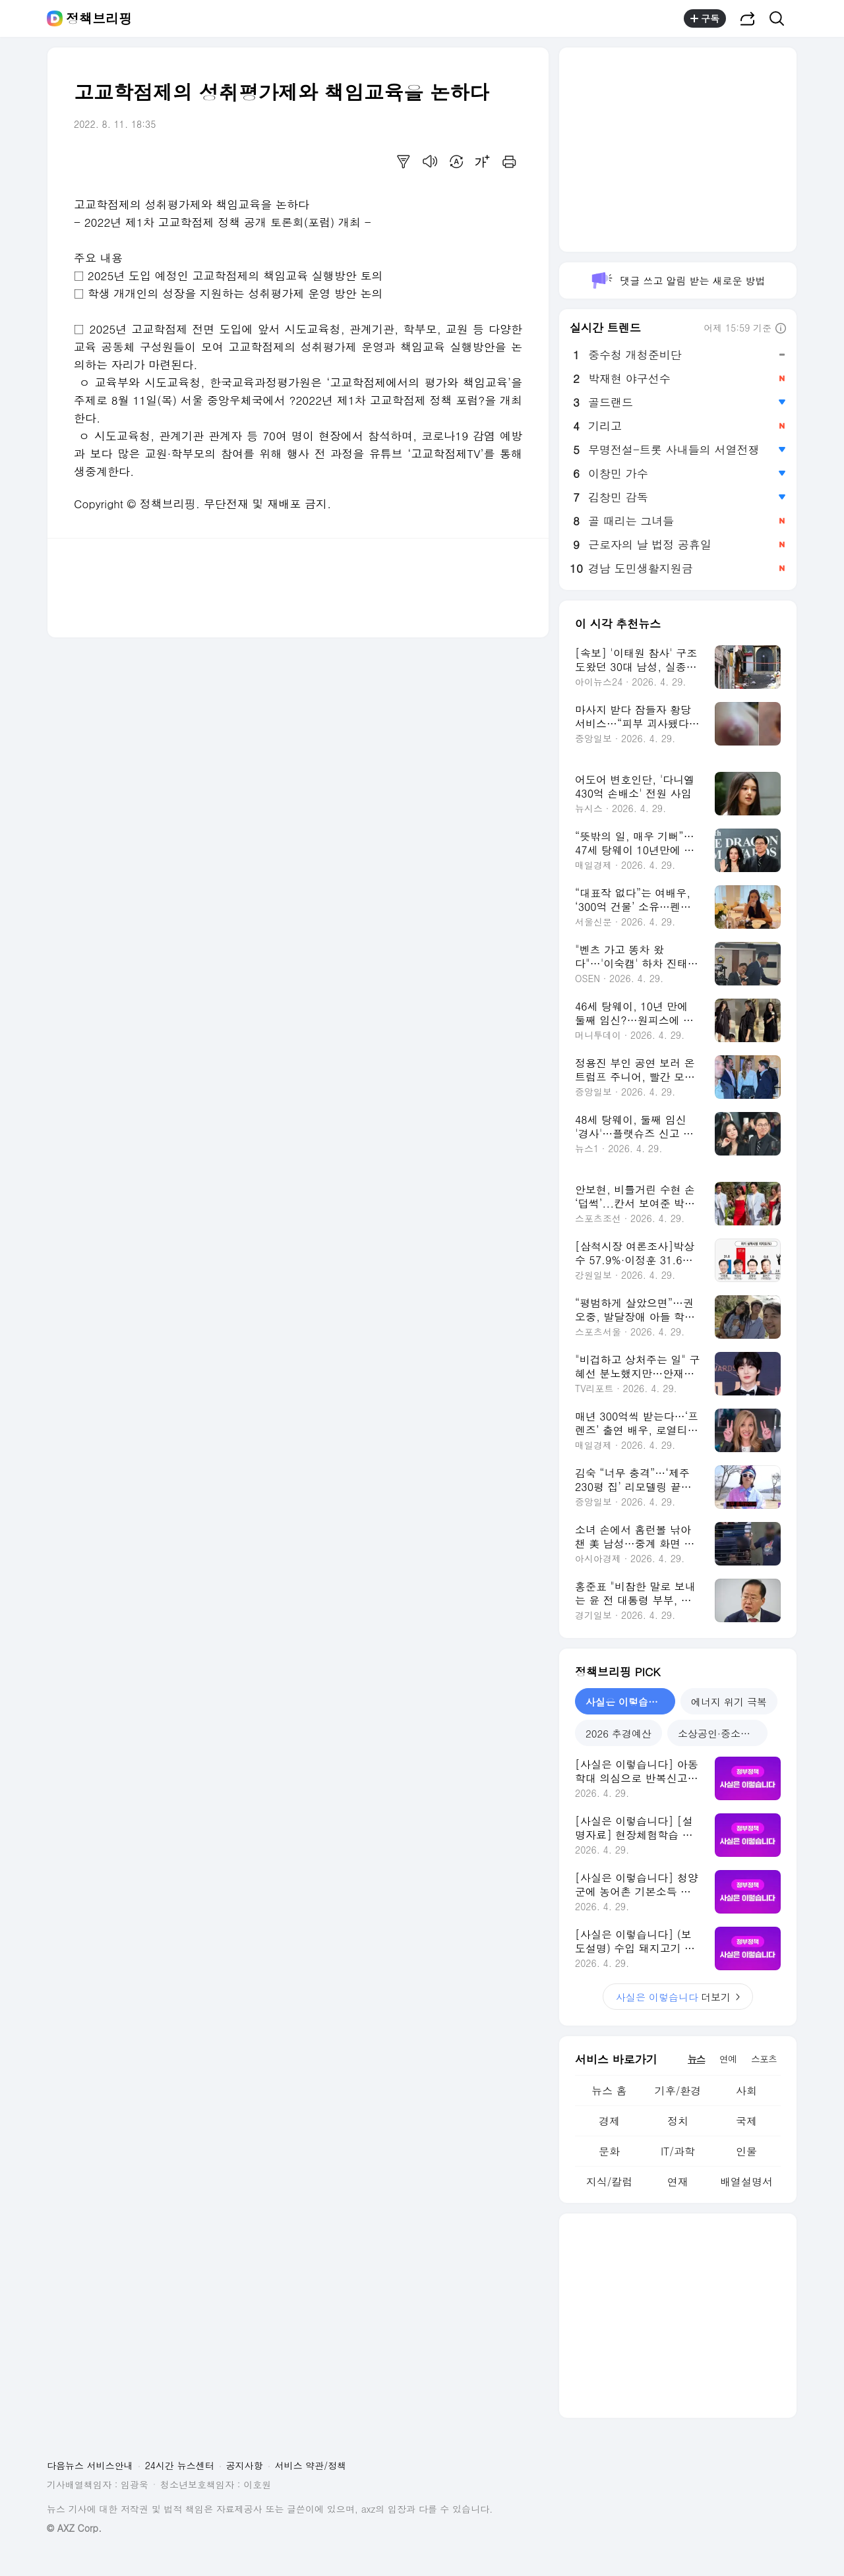  I want to click on 소상공인·중소기업 지원 [tab], so click(723, 1733).